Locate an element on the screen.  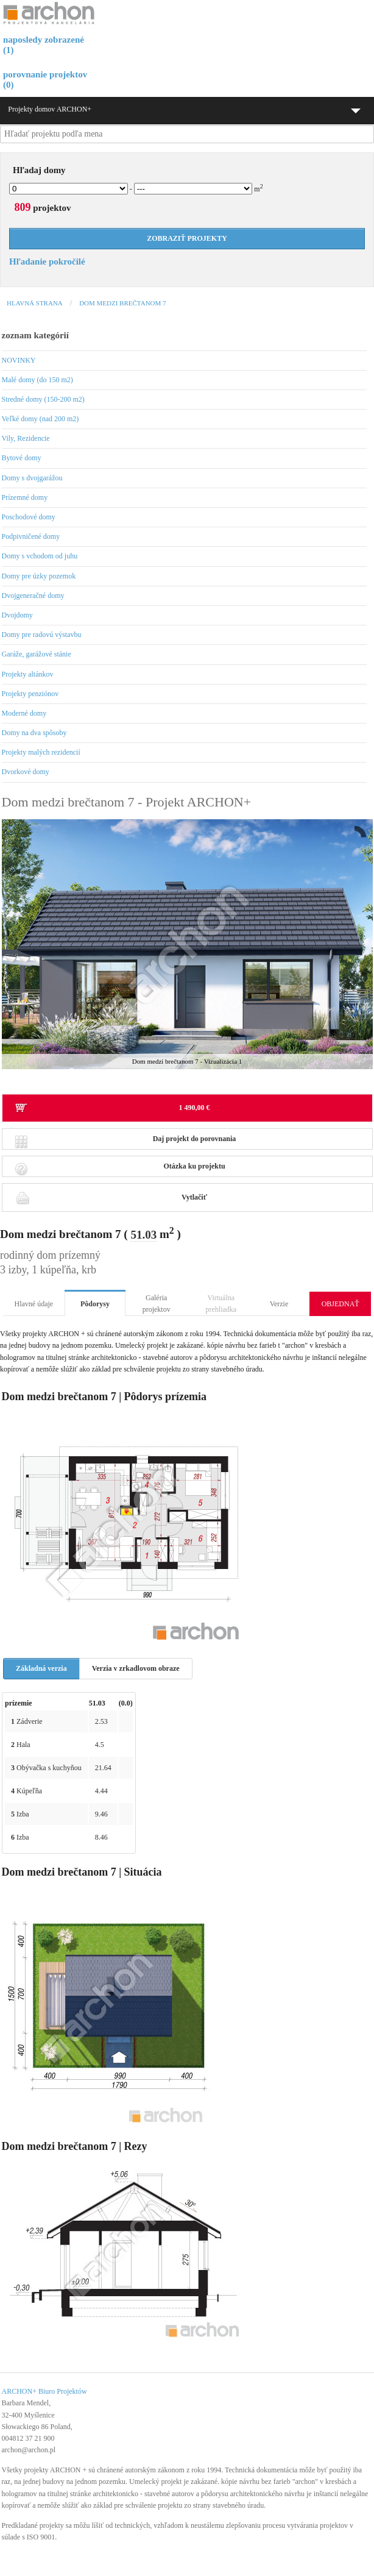
Projekty malých rezidencií is located at coordinates (41, 752).